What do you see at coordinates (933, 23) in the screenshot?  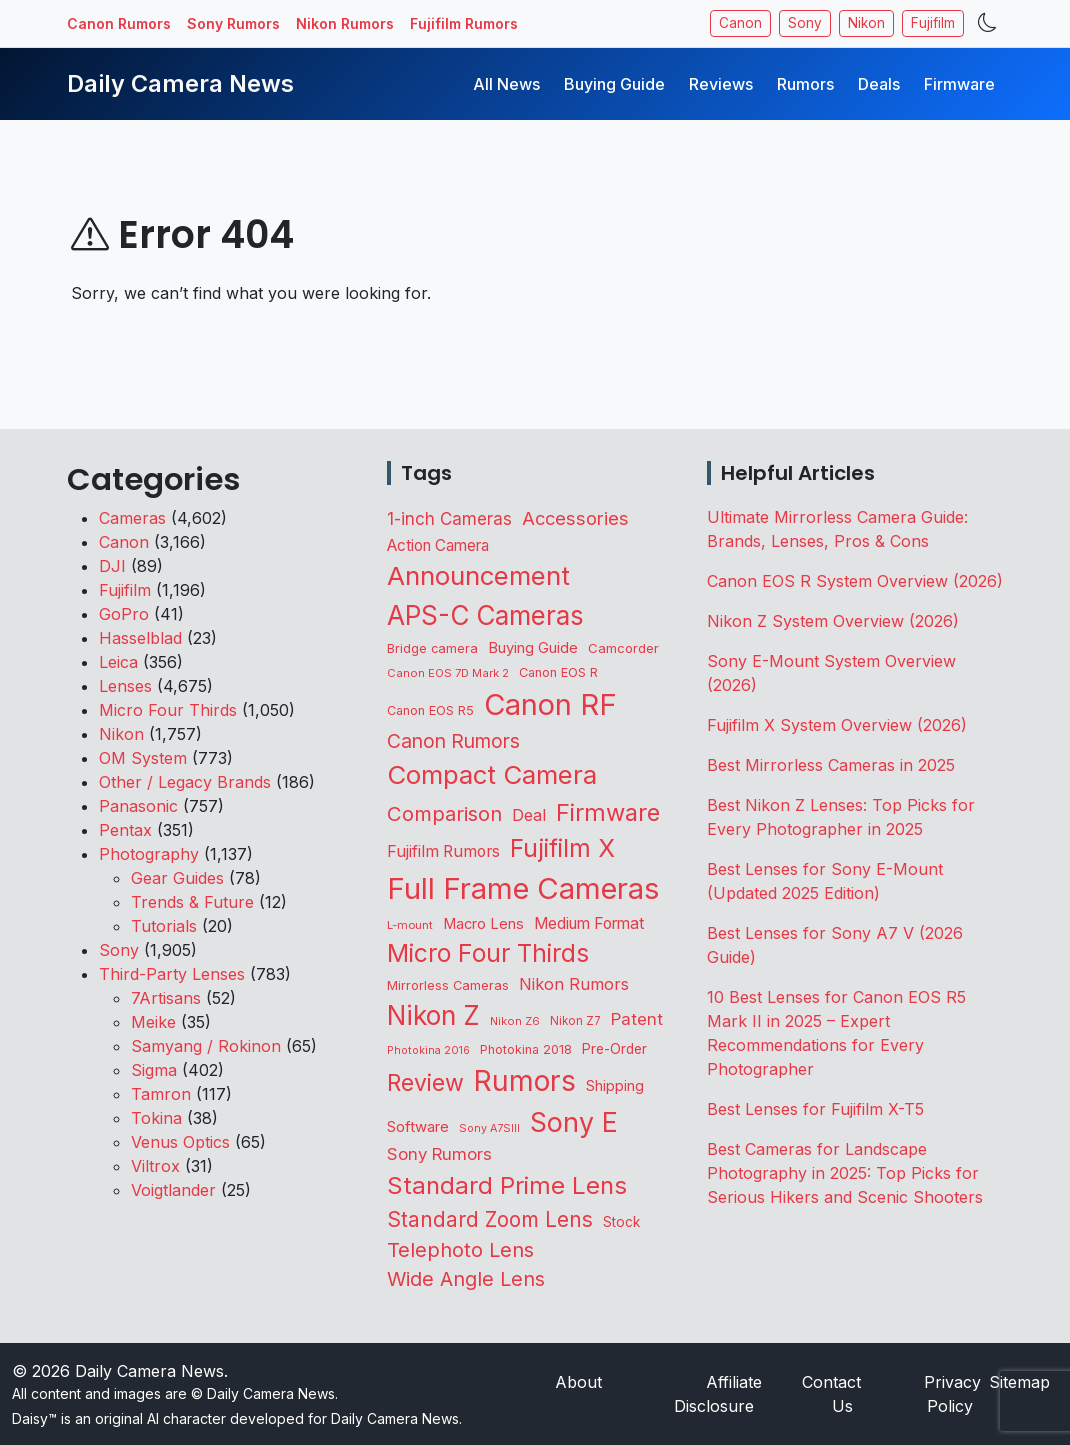 I see `Fujifilm` at bounding box center [933, 23].